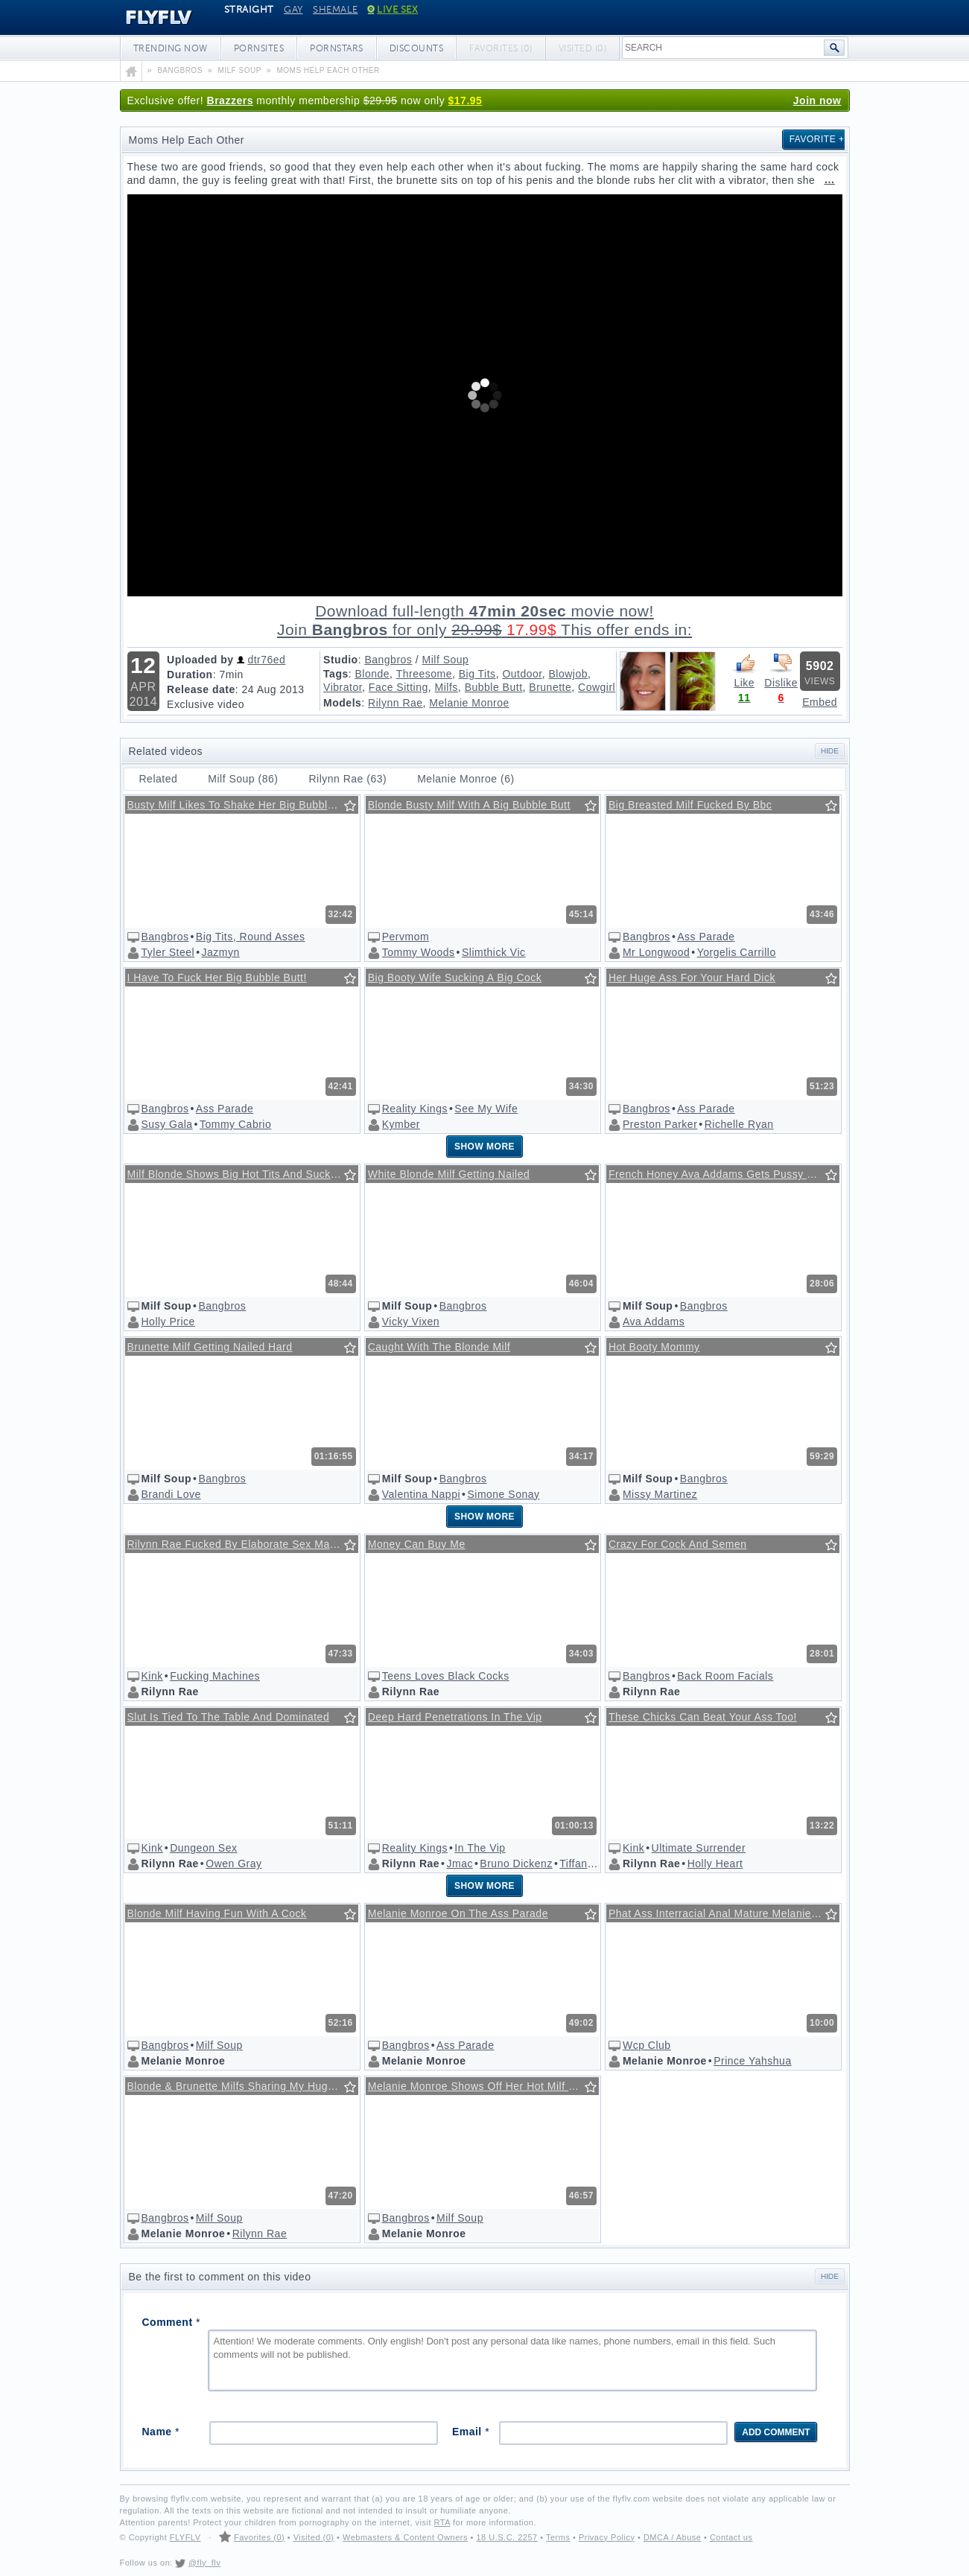 Image resolution: width=969 pixels, height=2576 pixels. What do you see at coordinates (455, 977) in the screenshot?
I see `Big Booty Wife Sucking A Big Cock` at bounding box center [455, 977].